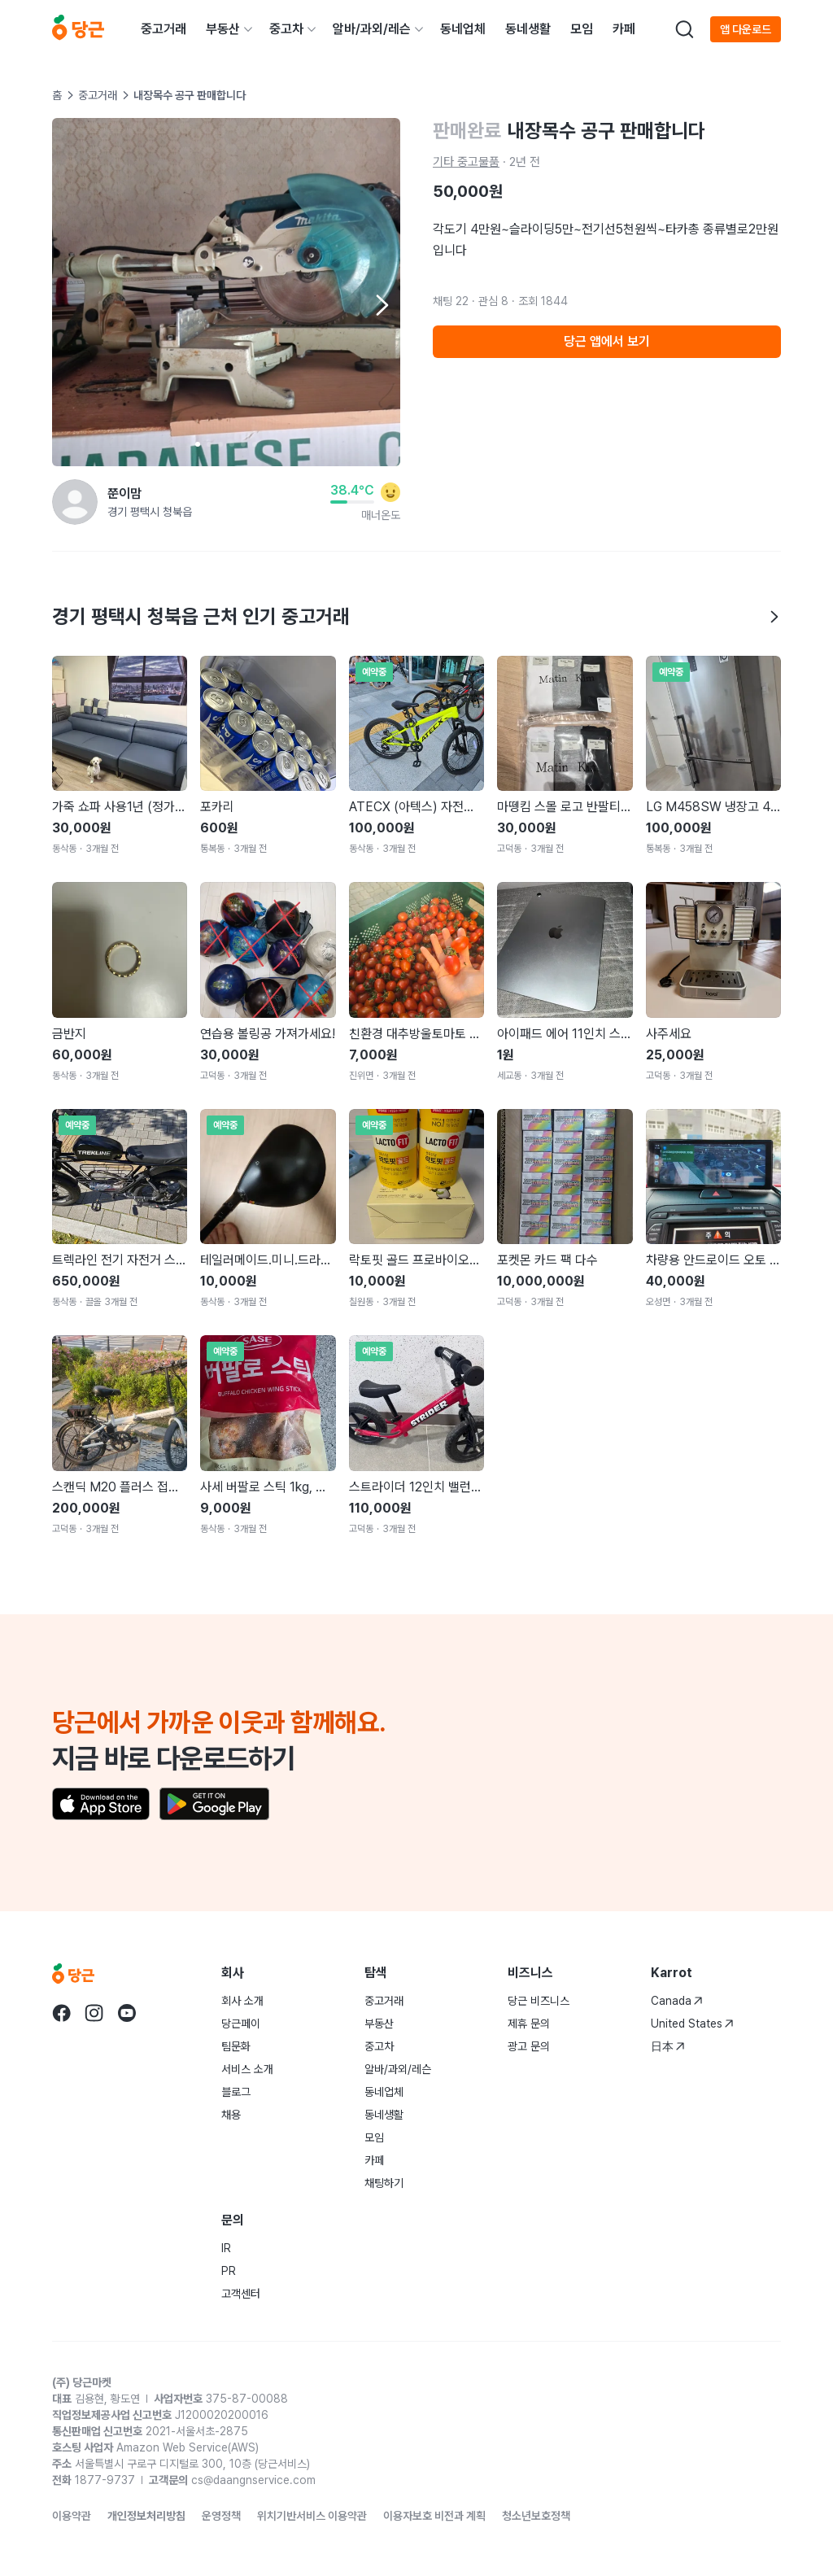  Describe the element at coordinates (228, 2270) in the screenshot. I see `PR` at that location.